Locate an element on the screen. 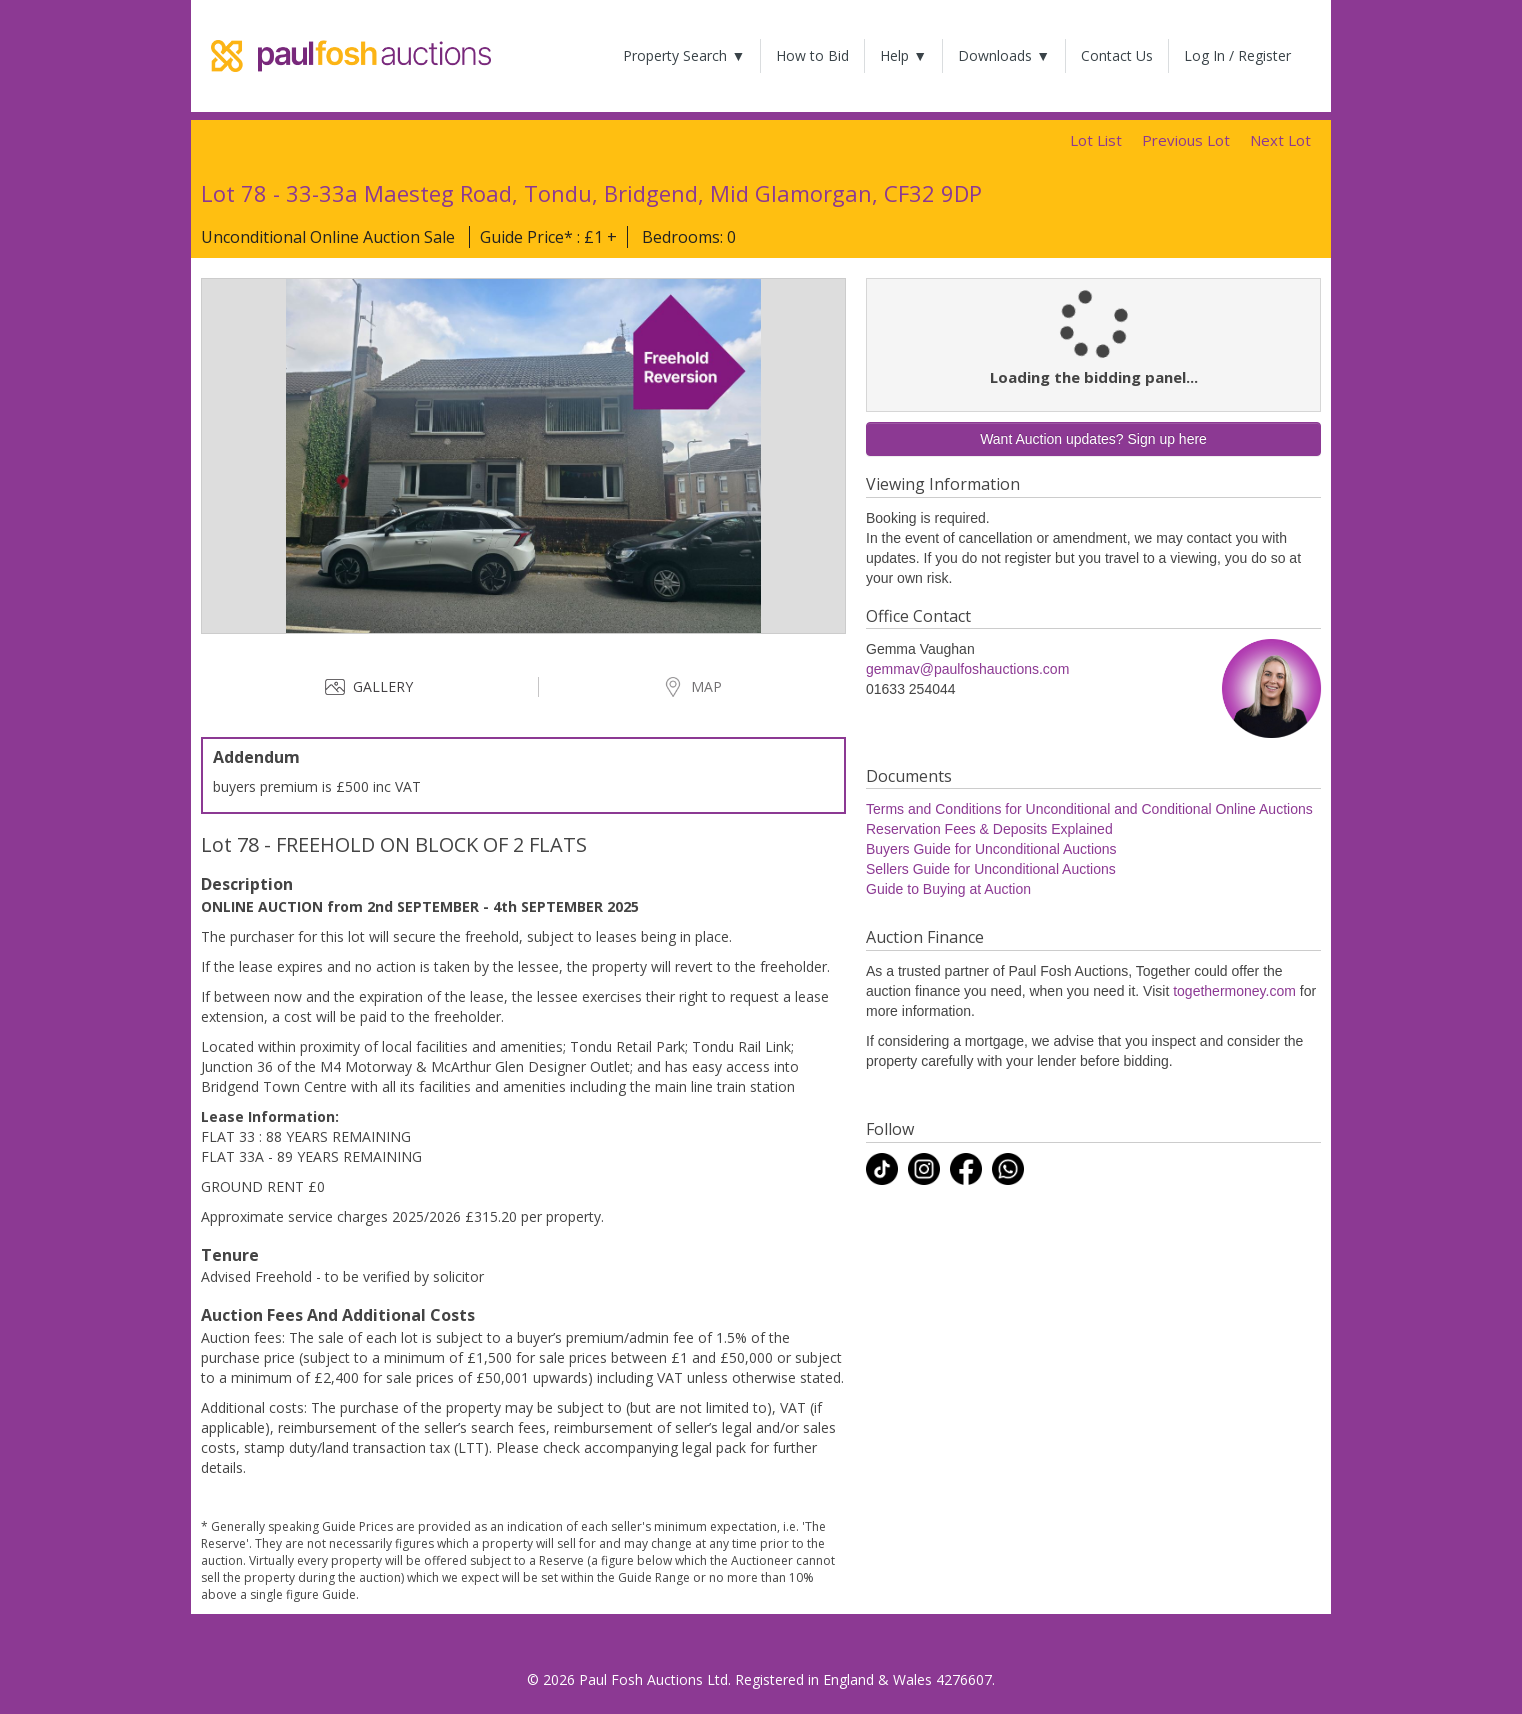 The height and width of the screenshot is (1714, 1522). Want Auction updates? Sign up here is located at coordinates (1093, 439).